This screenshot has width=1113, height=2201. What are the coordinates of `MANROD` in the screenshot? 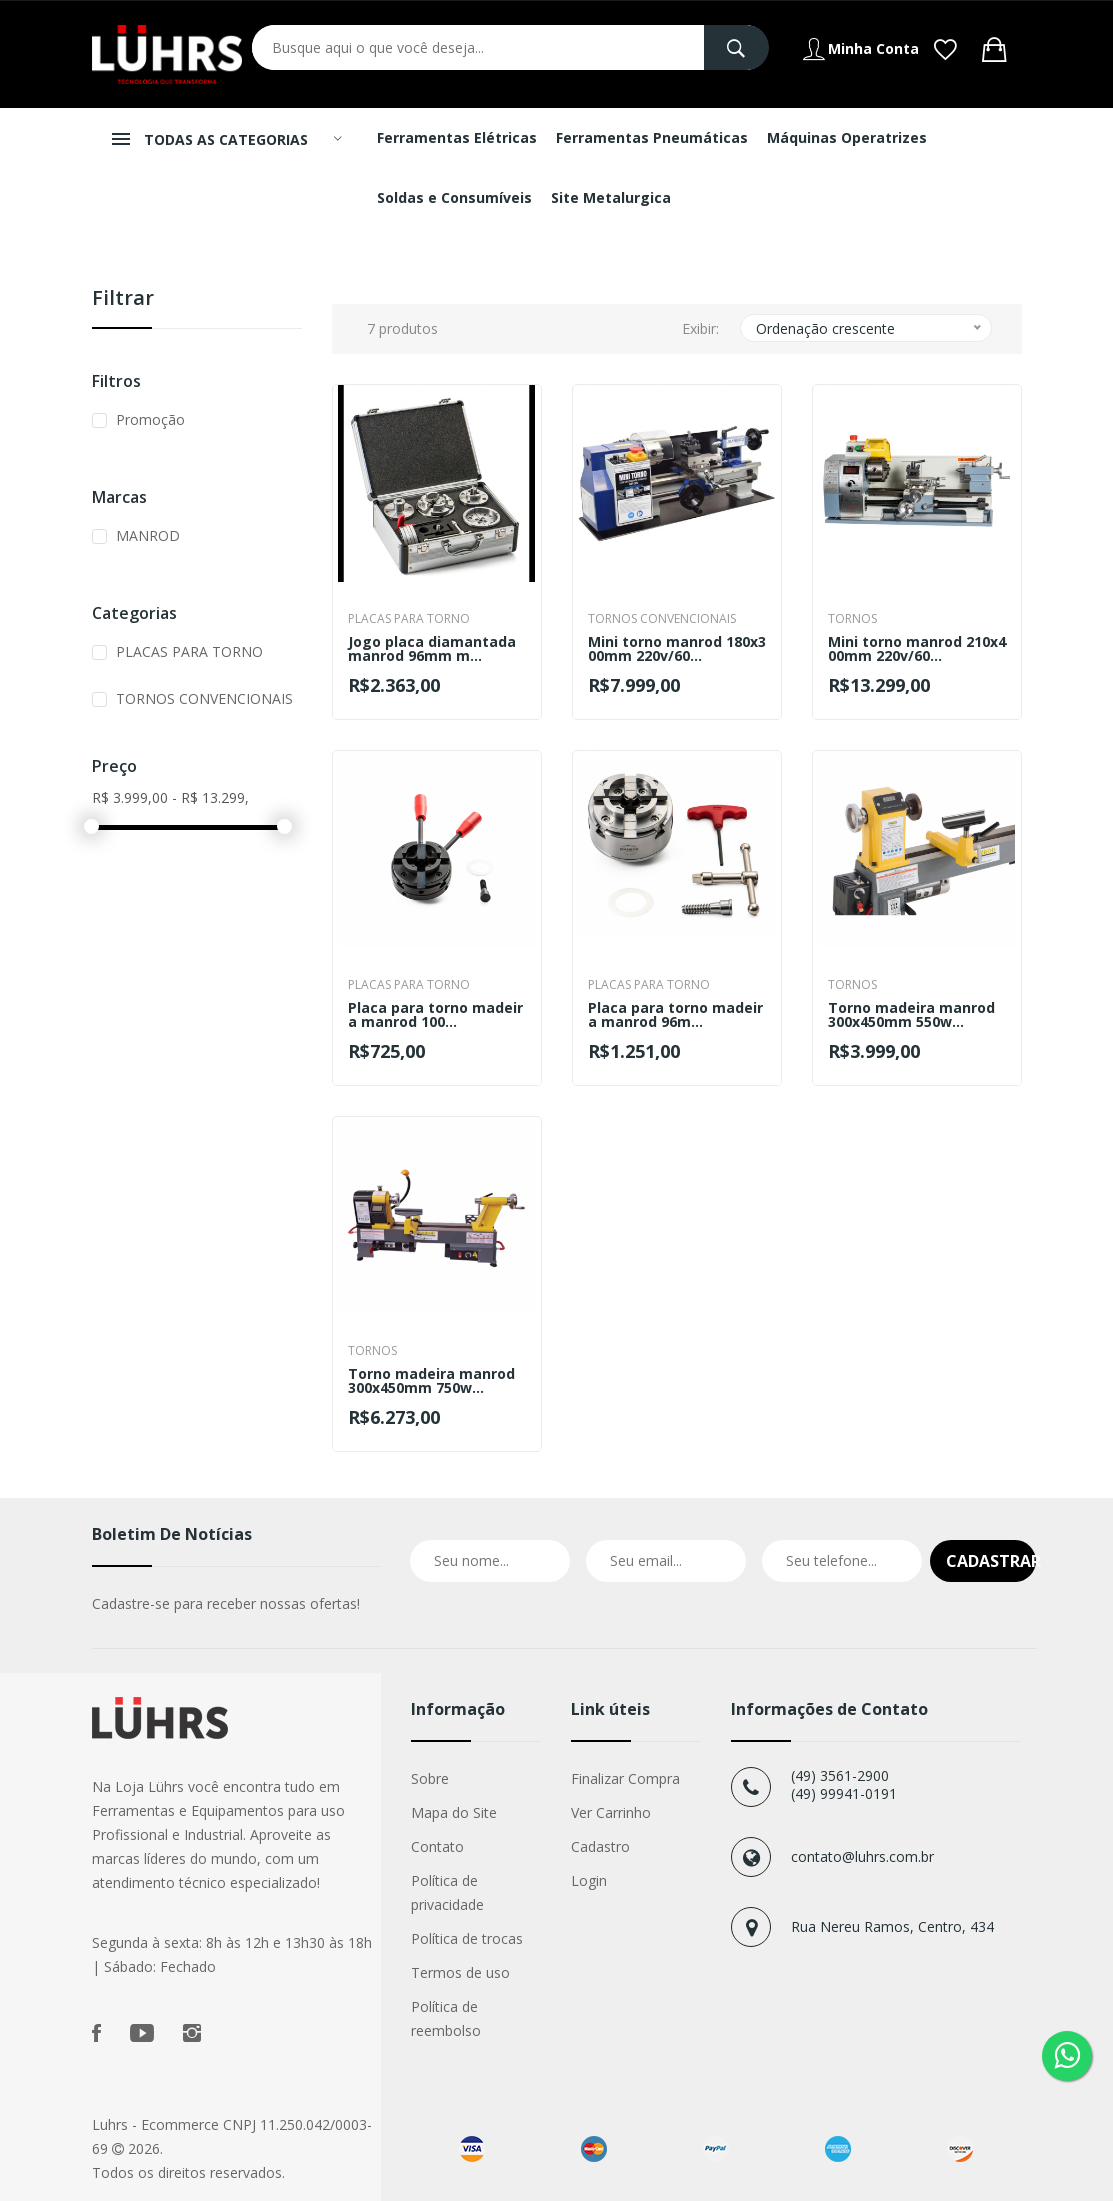 It's located at (148, 535).